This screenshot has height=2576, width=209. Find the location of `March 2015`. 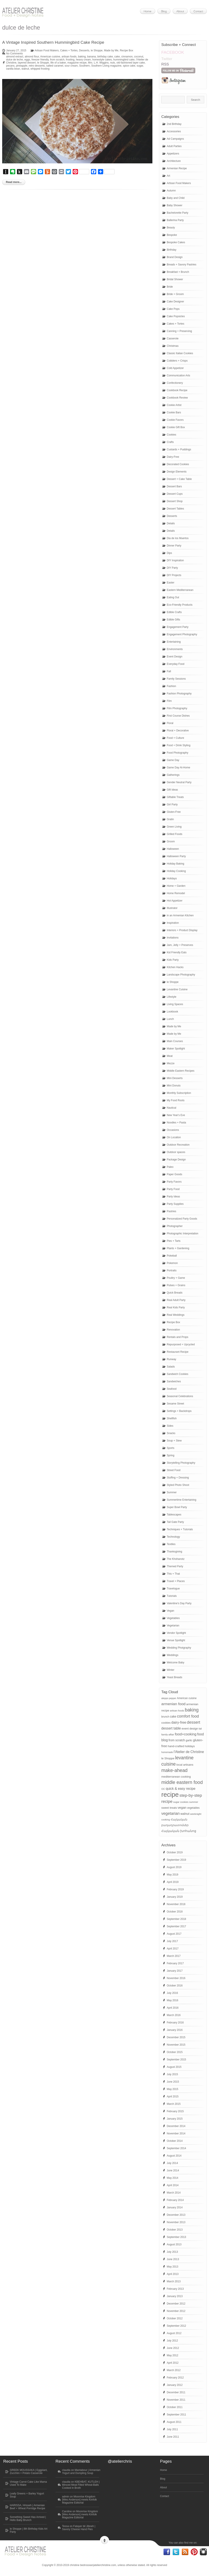

March 2015 is located at coordinates (173, 2103).